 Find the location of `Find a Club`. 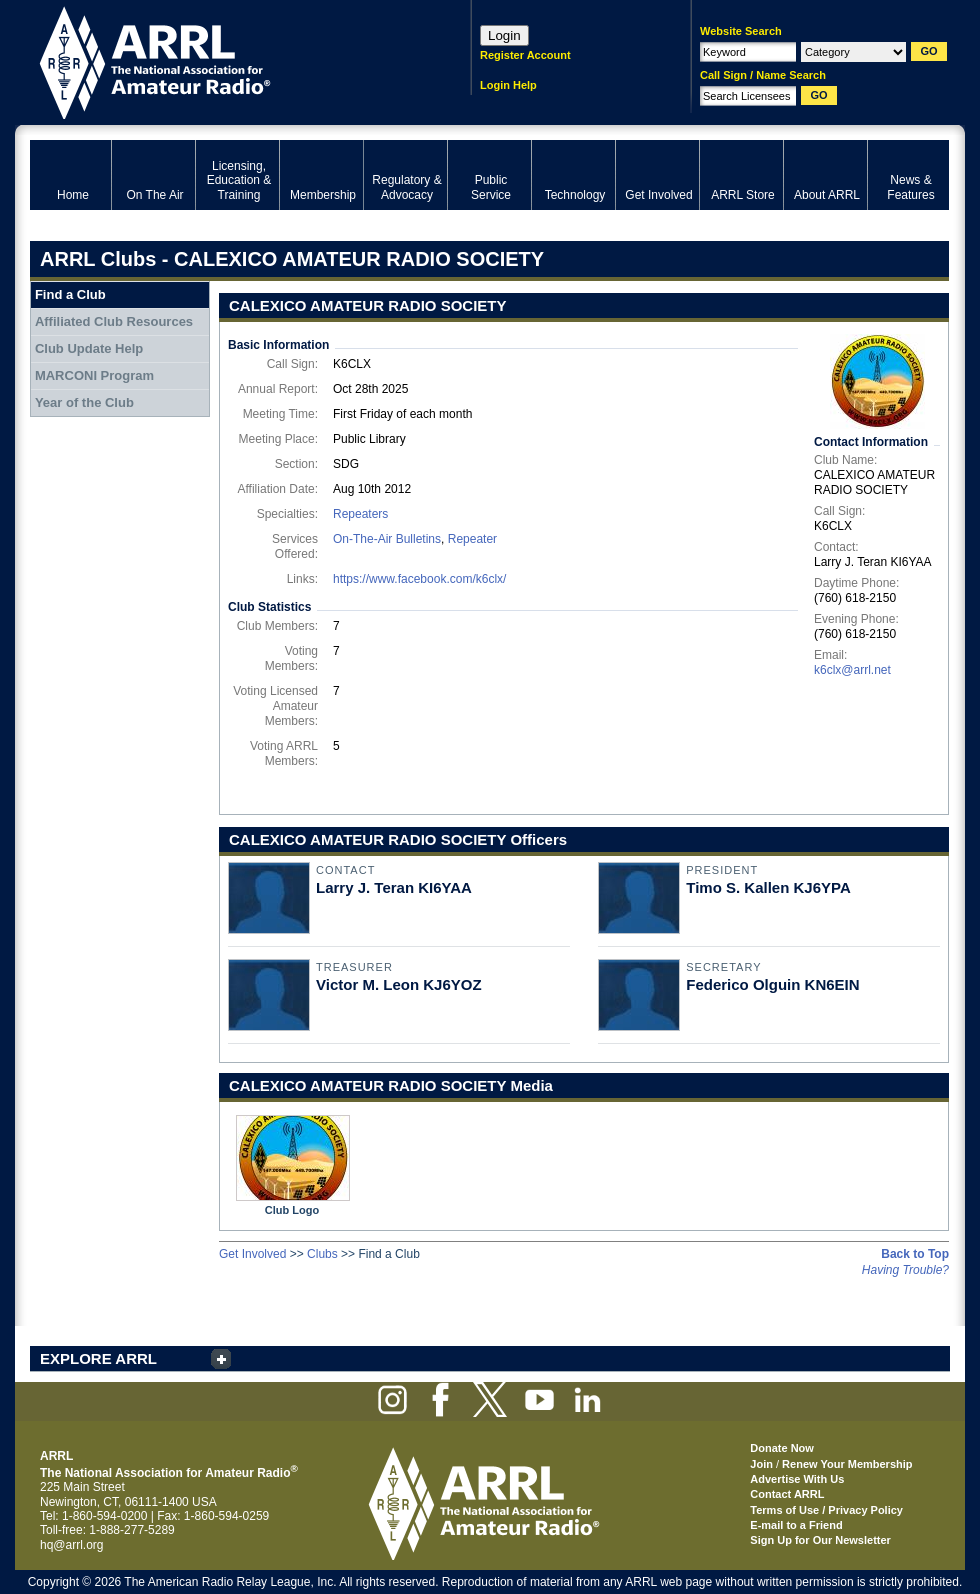

Find a Club is located at coordinates (70, 294).